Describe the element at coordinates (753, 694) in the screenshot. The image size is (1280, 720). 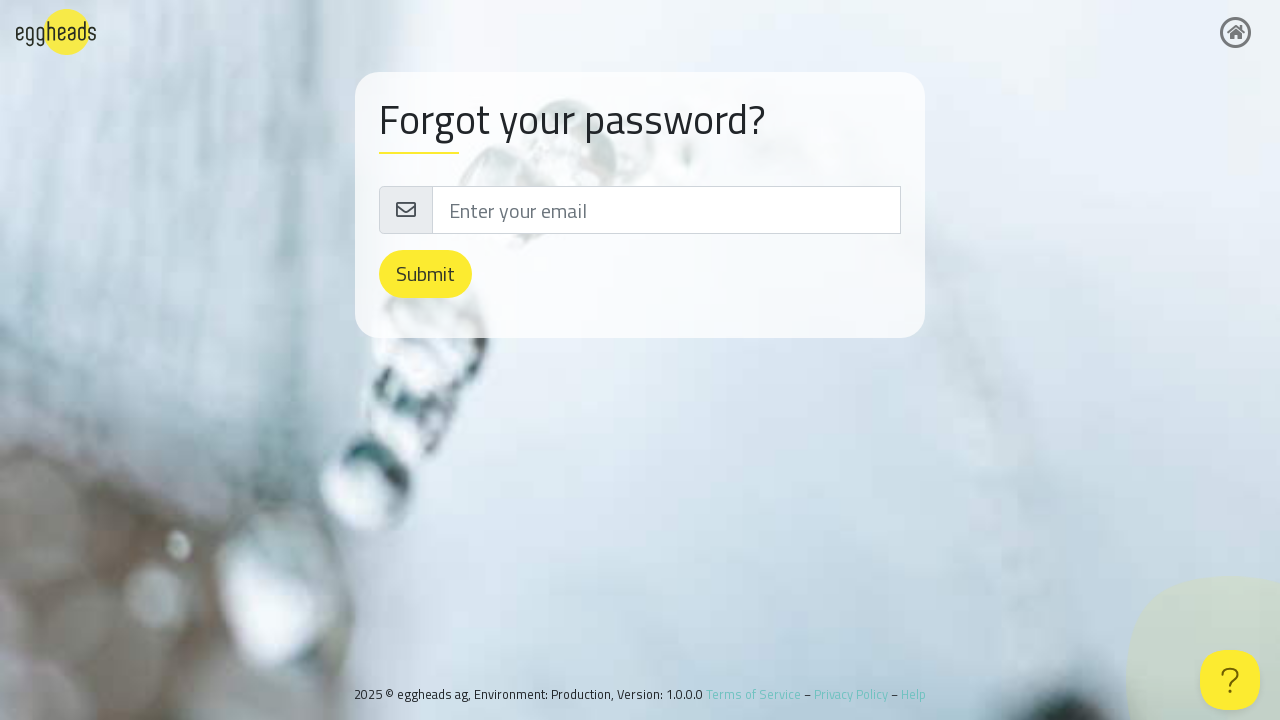
I see `Terms of Service` at that location.